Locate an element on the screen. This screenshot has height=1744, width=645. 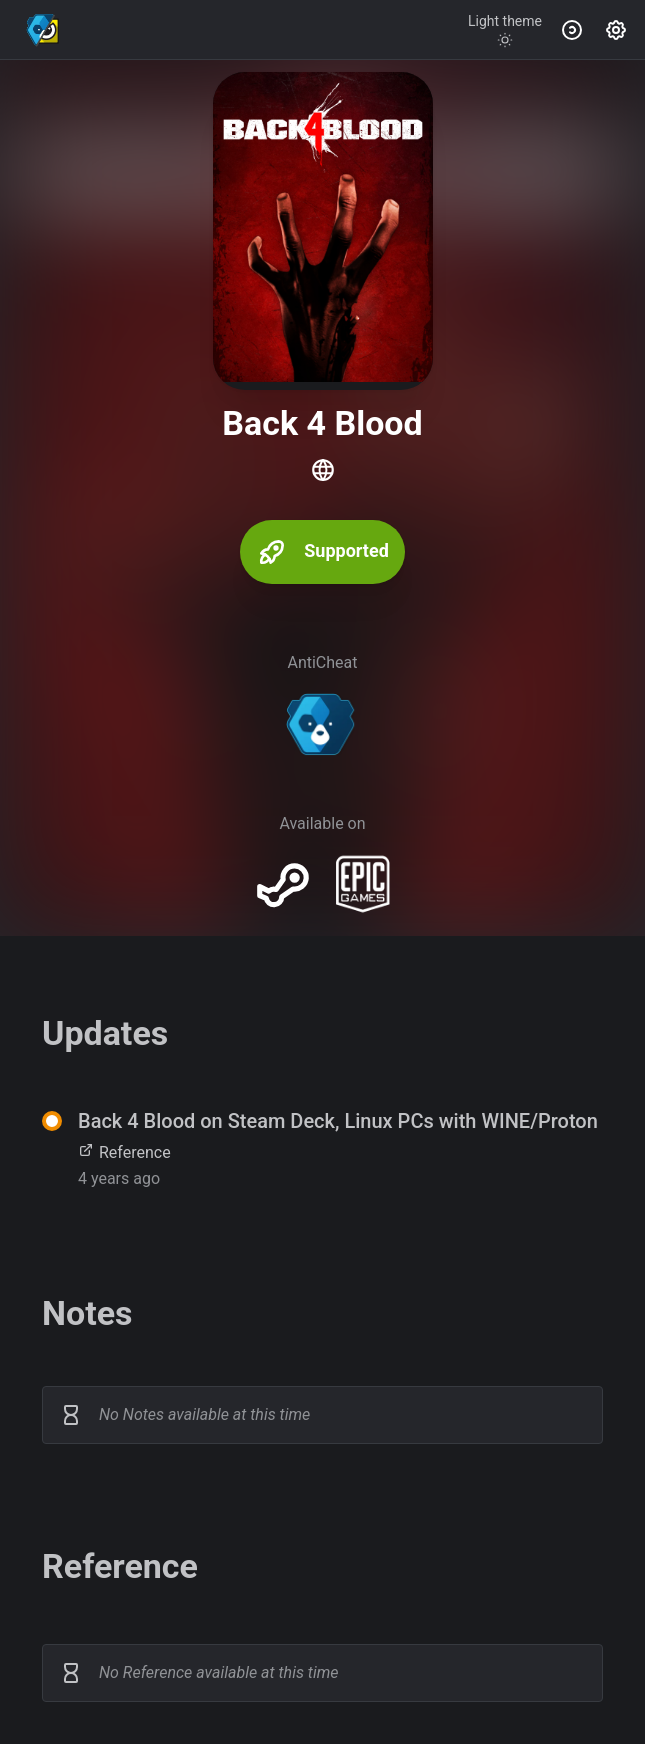
Reference is located at coordinates (124, 1152).